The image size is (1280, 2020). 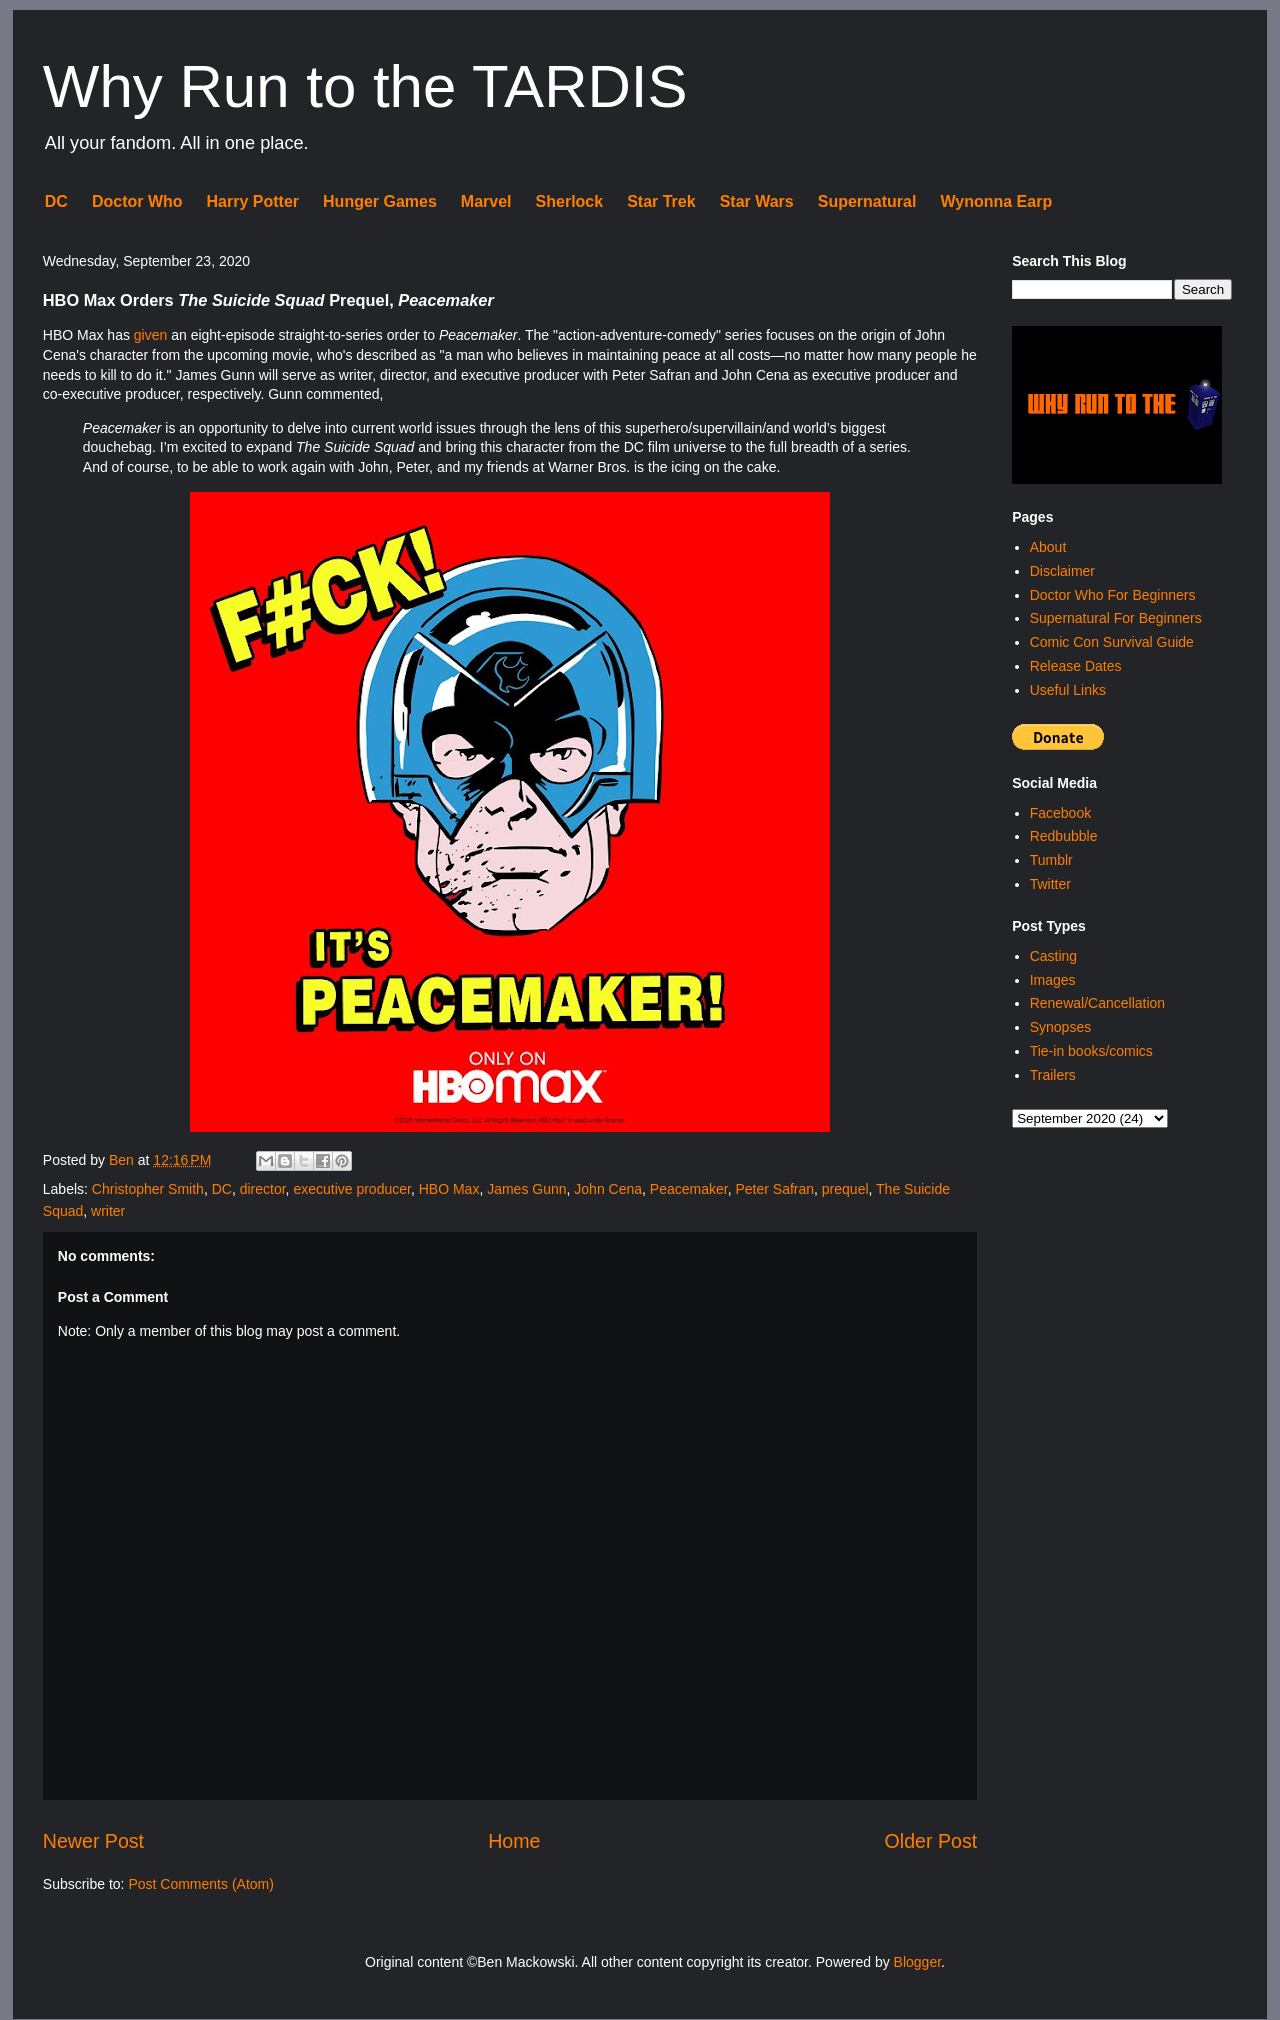 What do you see at coordinates (449, 1189) in the screenshot?
I see `HBO Max` at bounding box center [449, 1189].